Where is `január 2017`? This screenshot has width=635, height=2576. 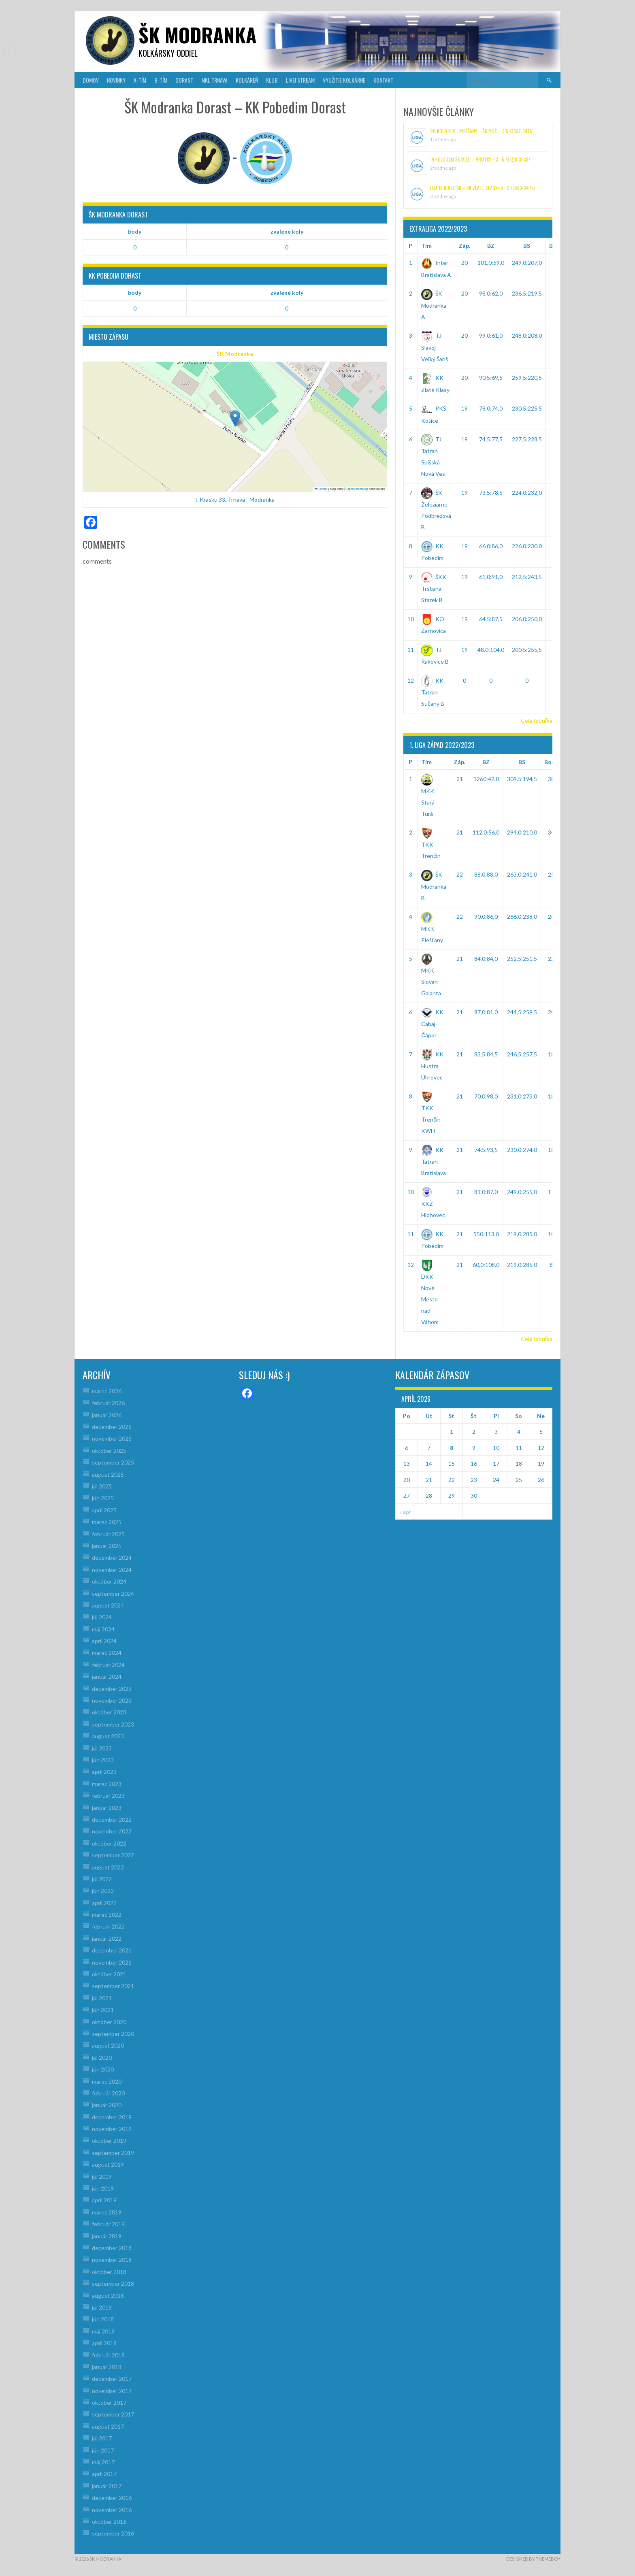 január 2017 is located at coordinates (106, 2485).